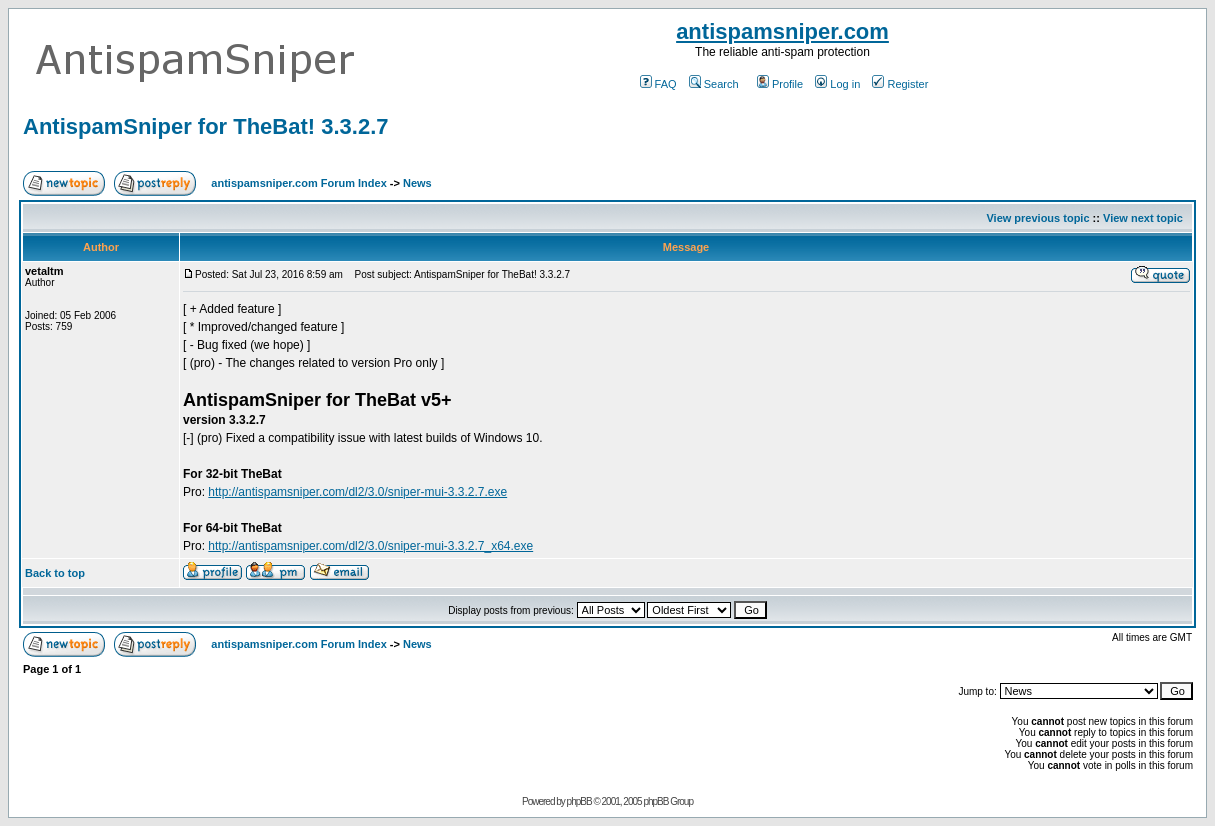  What do you see at coordinates (579, 801) in the screenshot?
I see `phpBB` at bounding box center [579, 801].